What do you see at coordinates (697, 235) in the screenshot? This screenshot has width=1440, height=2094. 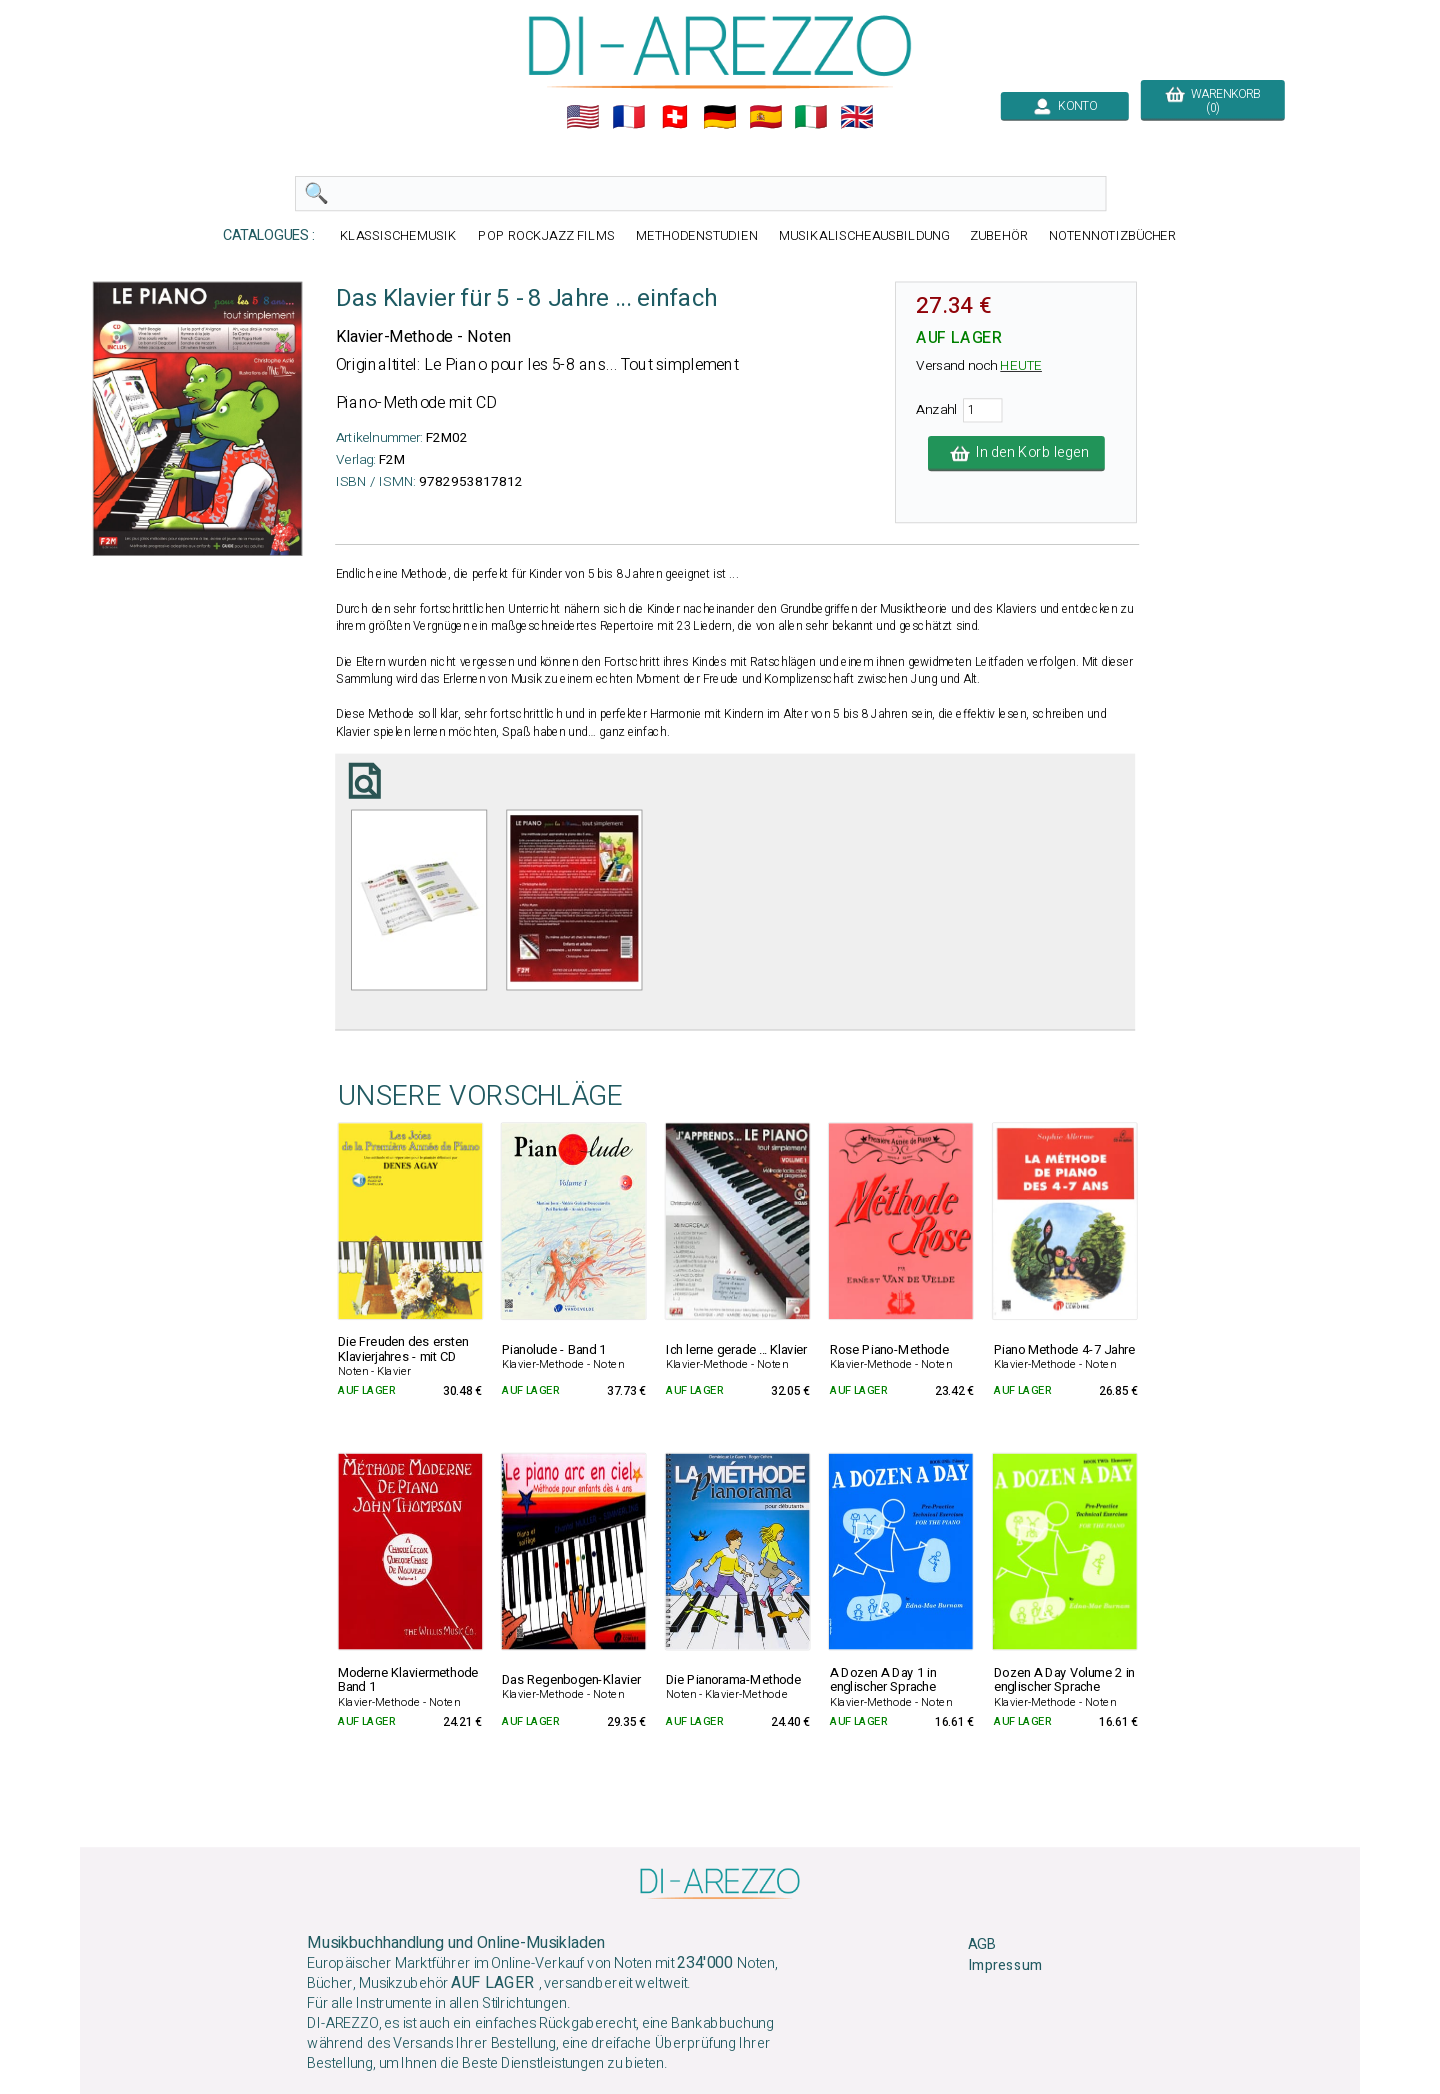 I see `METHODENSTUDIEN` at bounding box center [697, 235].